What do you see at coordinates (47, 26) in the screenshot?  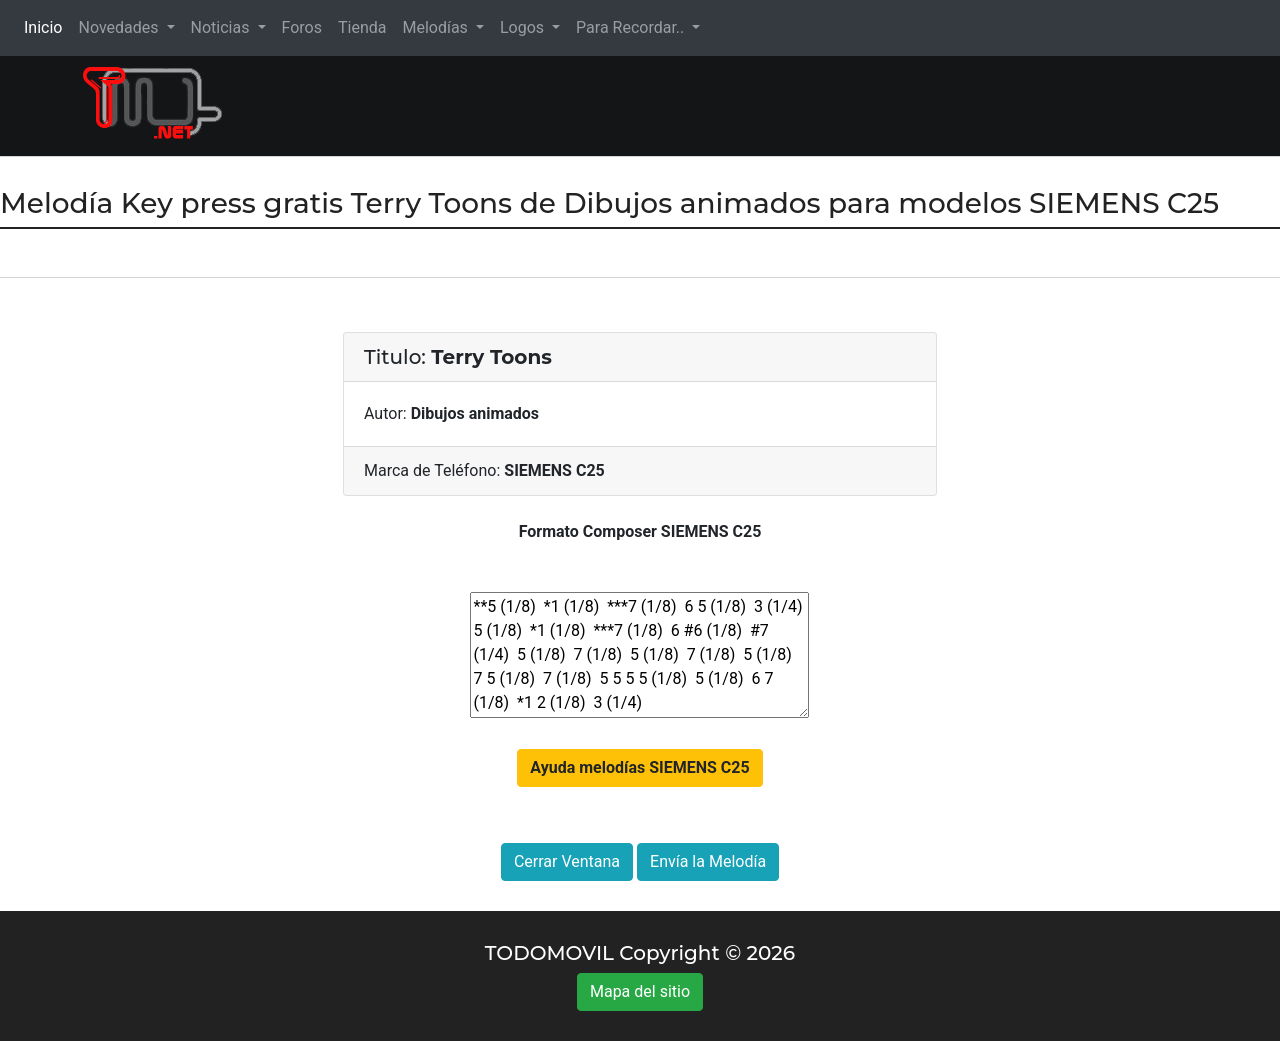 I see `Inicio` at bounding box center [47, 26].